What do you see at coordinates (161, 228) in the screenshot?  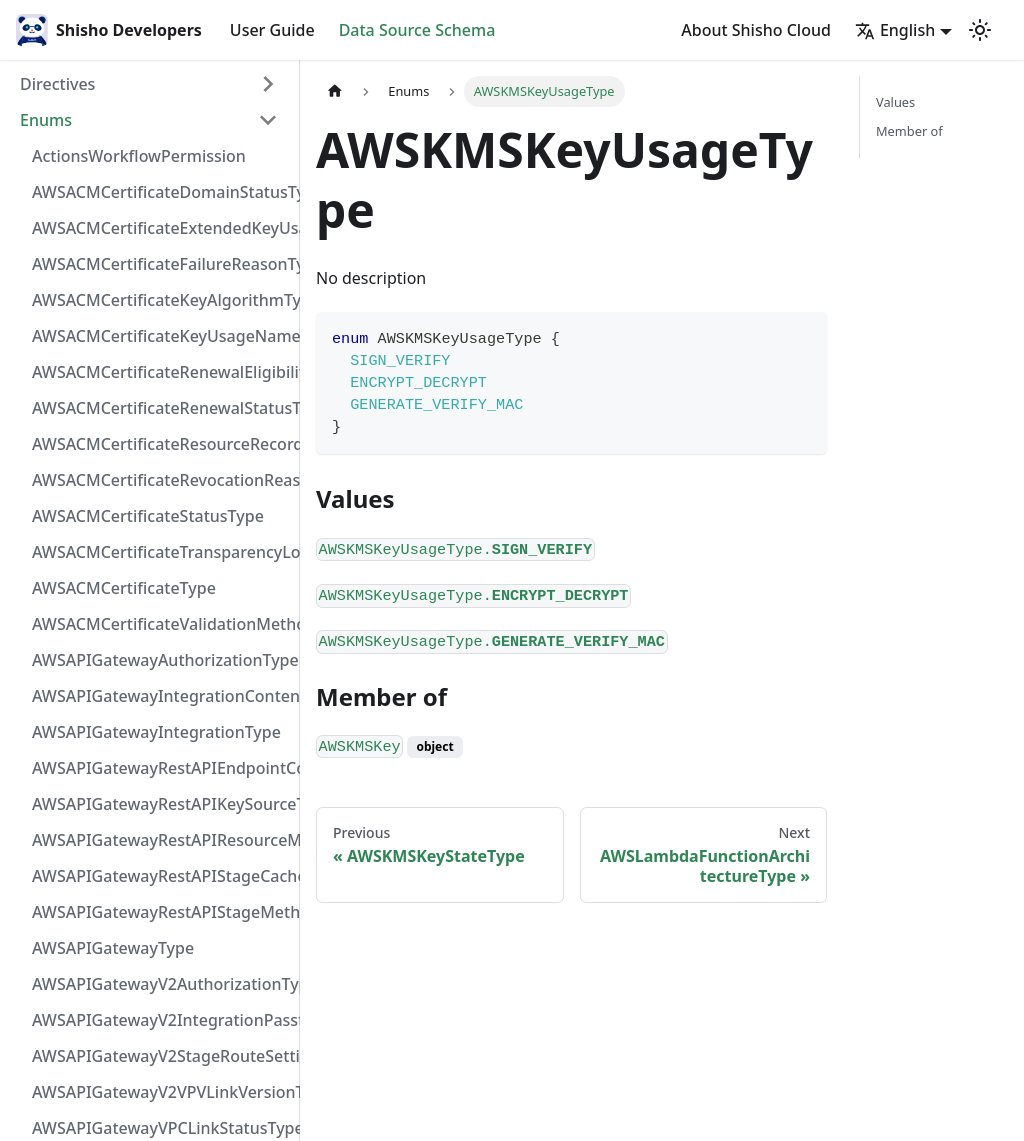 I see `AWSACMCertificateExtendedKeyUsageNameType` at bounding box center [161, 228].